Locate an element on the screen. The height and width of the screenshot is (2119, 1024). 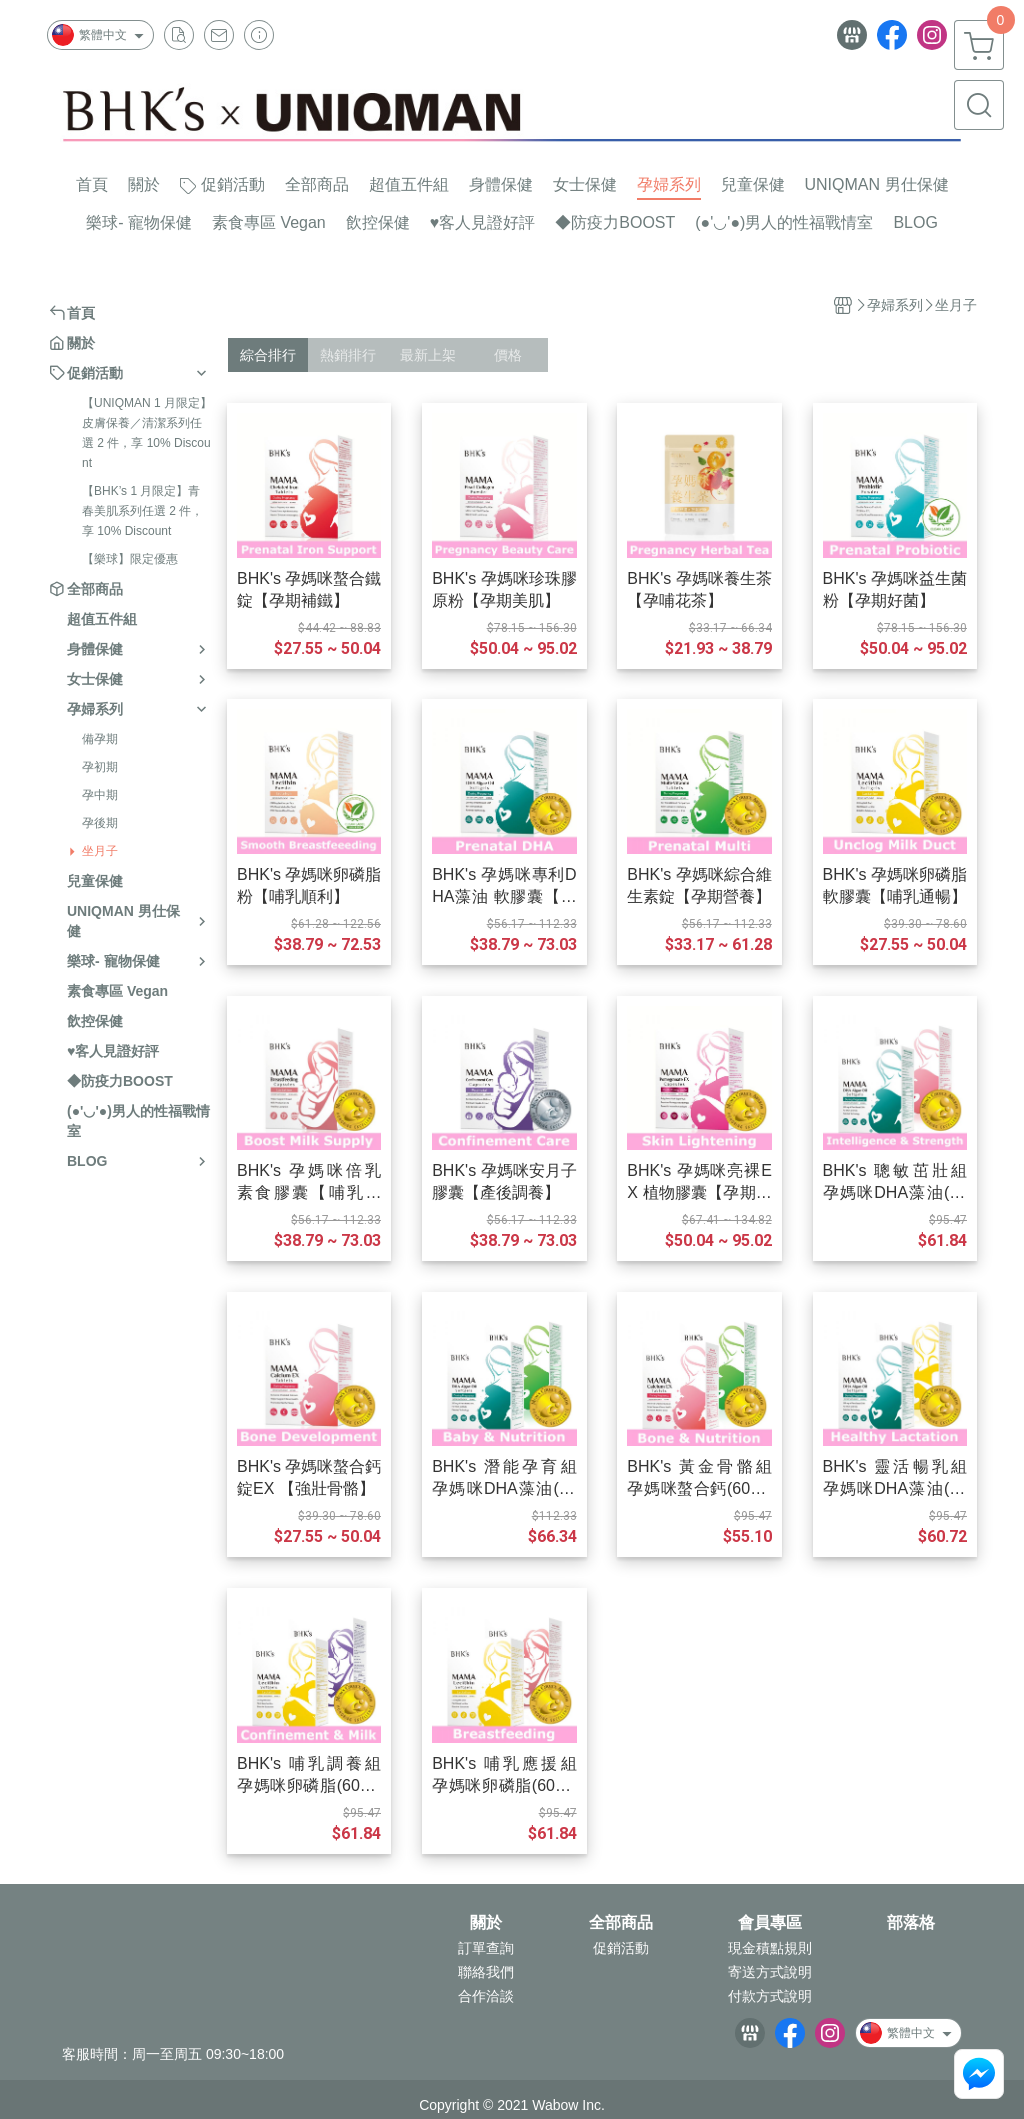
備孕期 is located at coordinates (100, 739).